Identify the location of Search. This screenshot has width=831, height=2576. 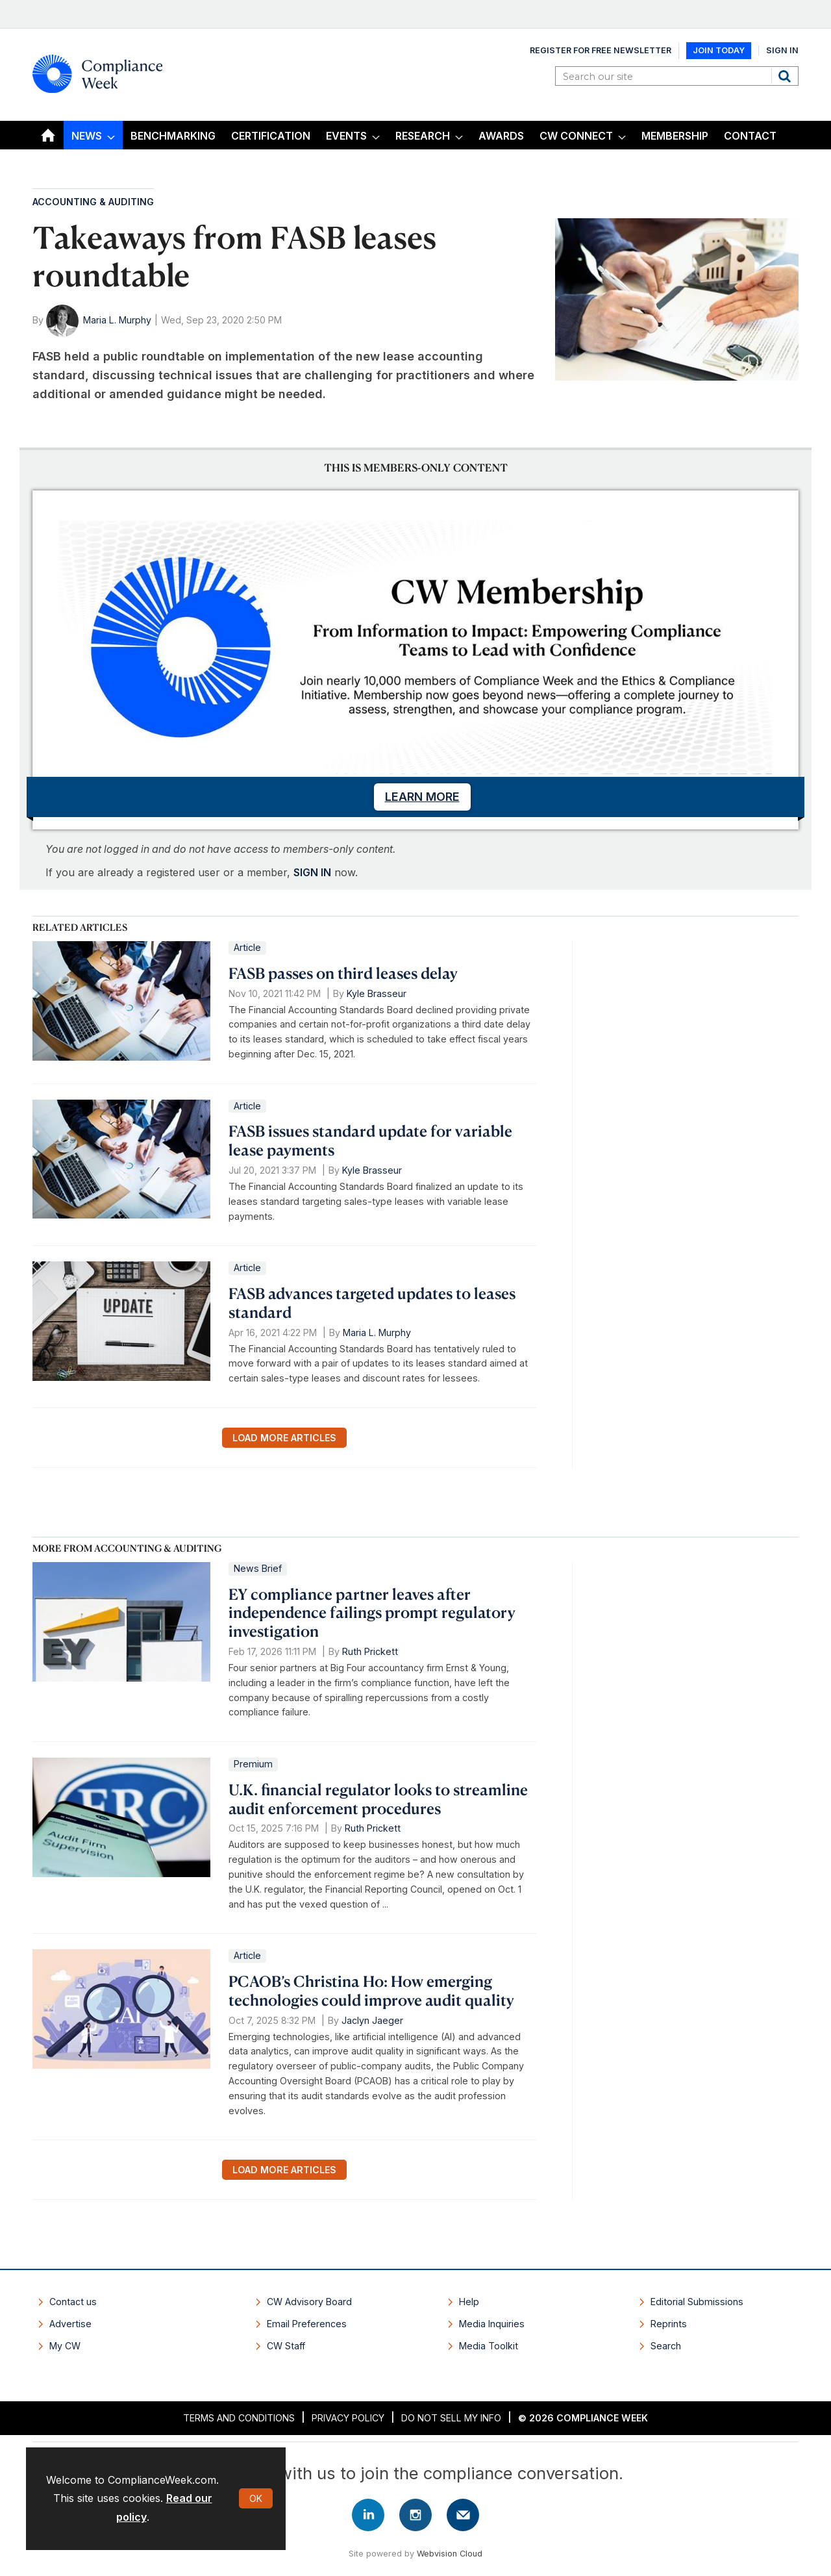
(786, 76).